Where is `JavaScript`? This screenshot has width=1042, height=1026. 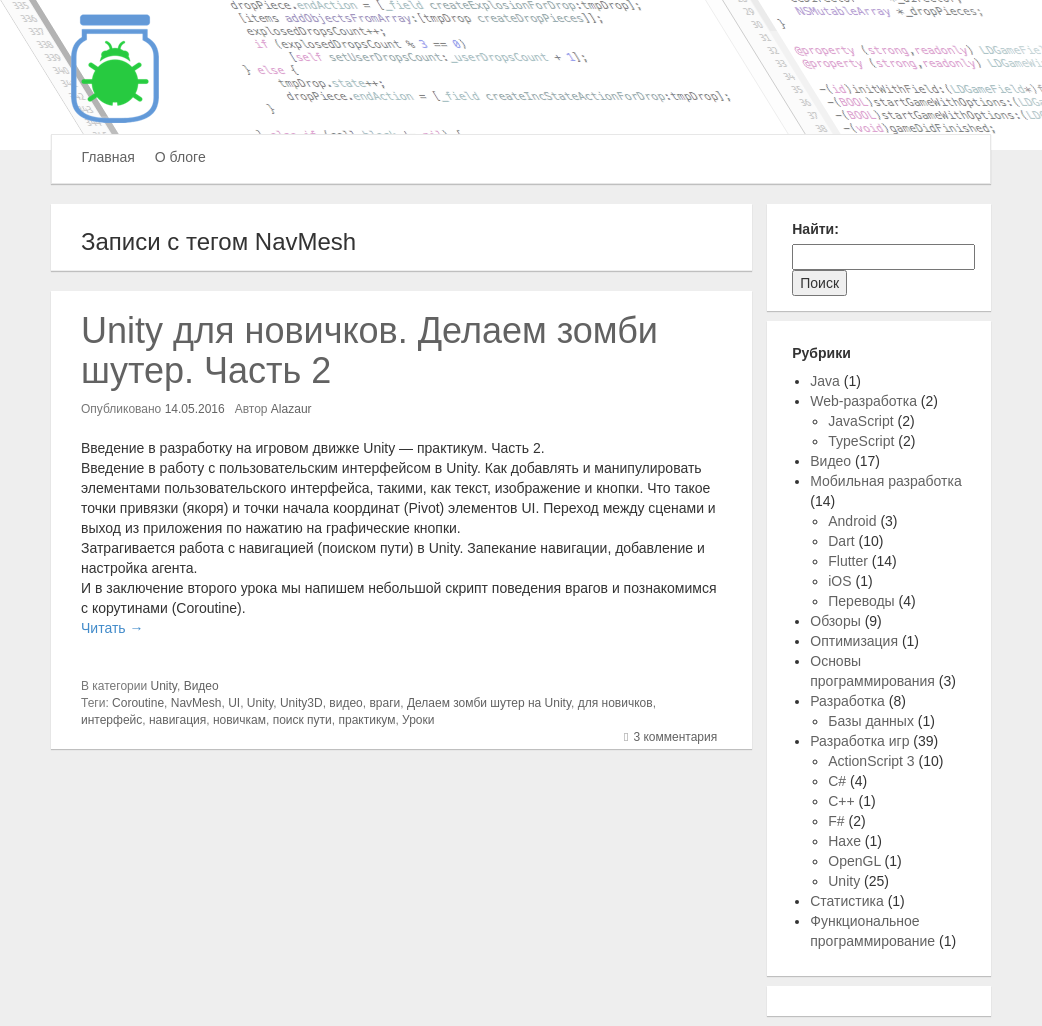 JavaScript is located at coordinates (860, 421).